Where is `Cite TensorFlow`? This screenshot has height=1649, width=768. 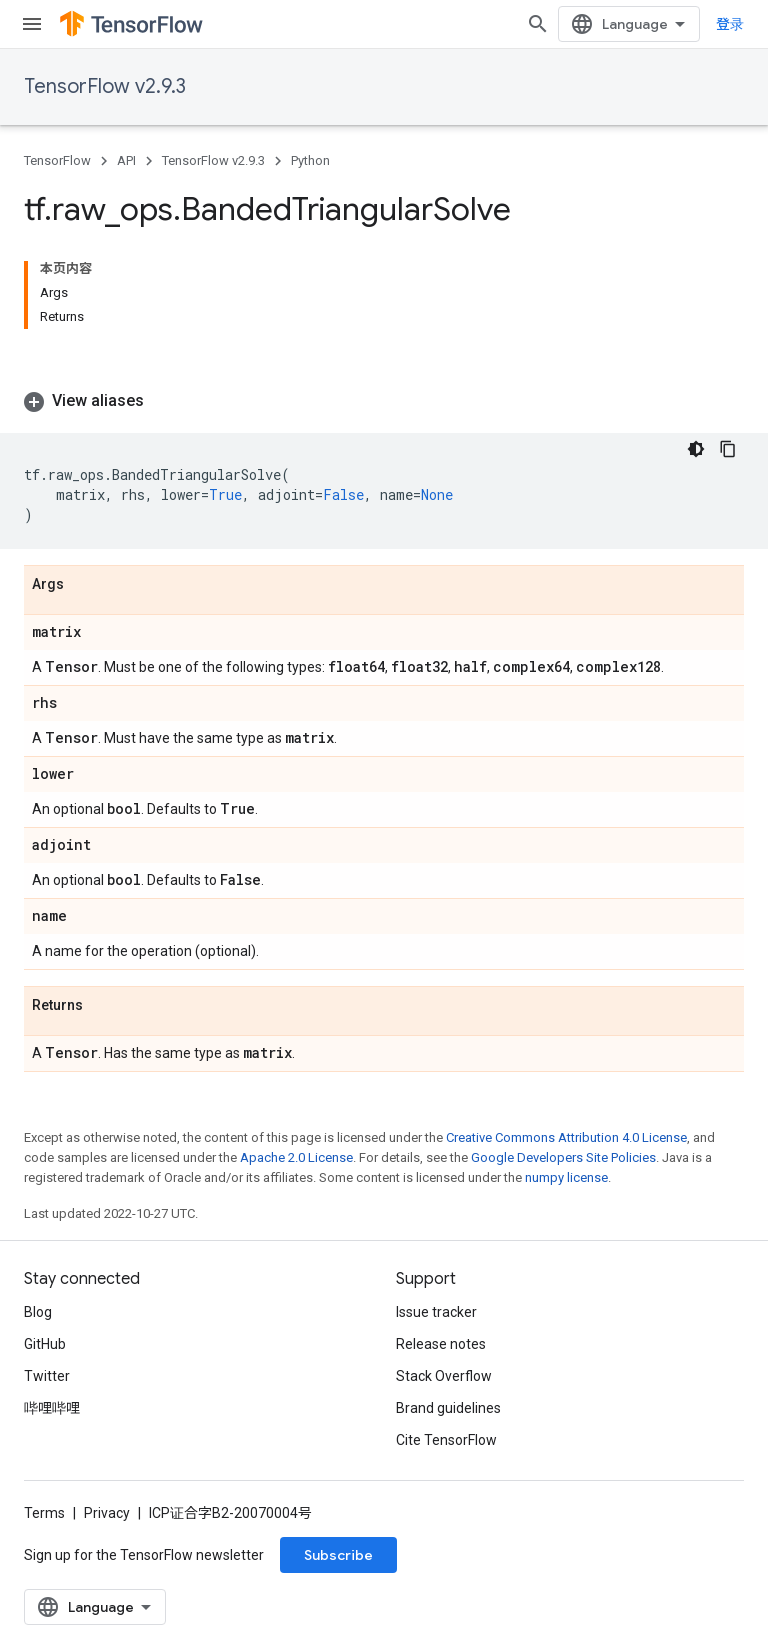 Cite TensorFlow is located at coordinates (446, 1440).